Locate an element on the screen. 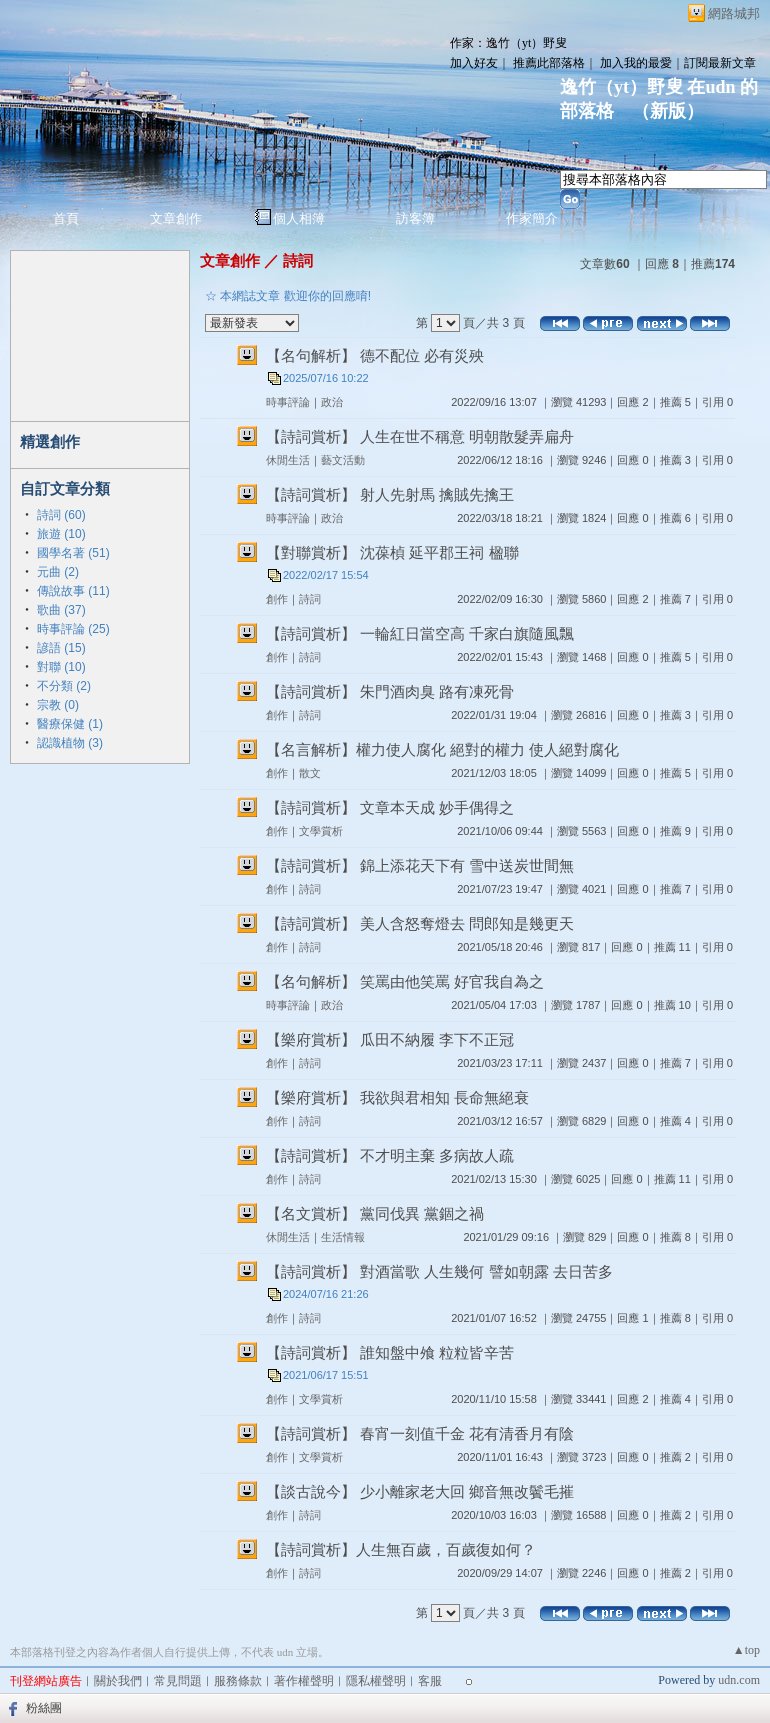  【詩詞賞析】 對酒當歌 人生幾何 譬如朝露 去日苦多 is located at coordinates (439, 1271).